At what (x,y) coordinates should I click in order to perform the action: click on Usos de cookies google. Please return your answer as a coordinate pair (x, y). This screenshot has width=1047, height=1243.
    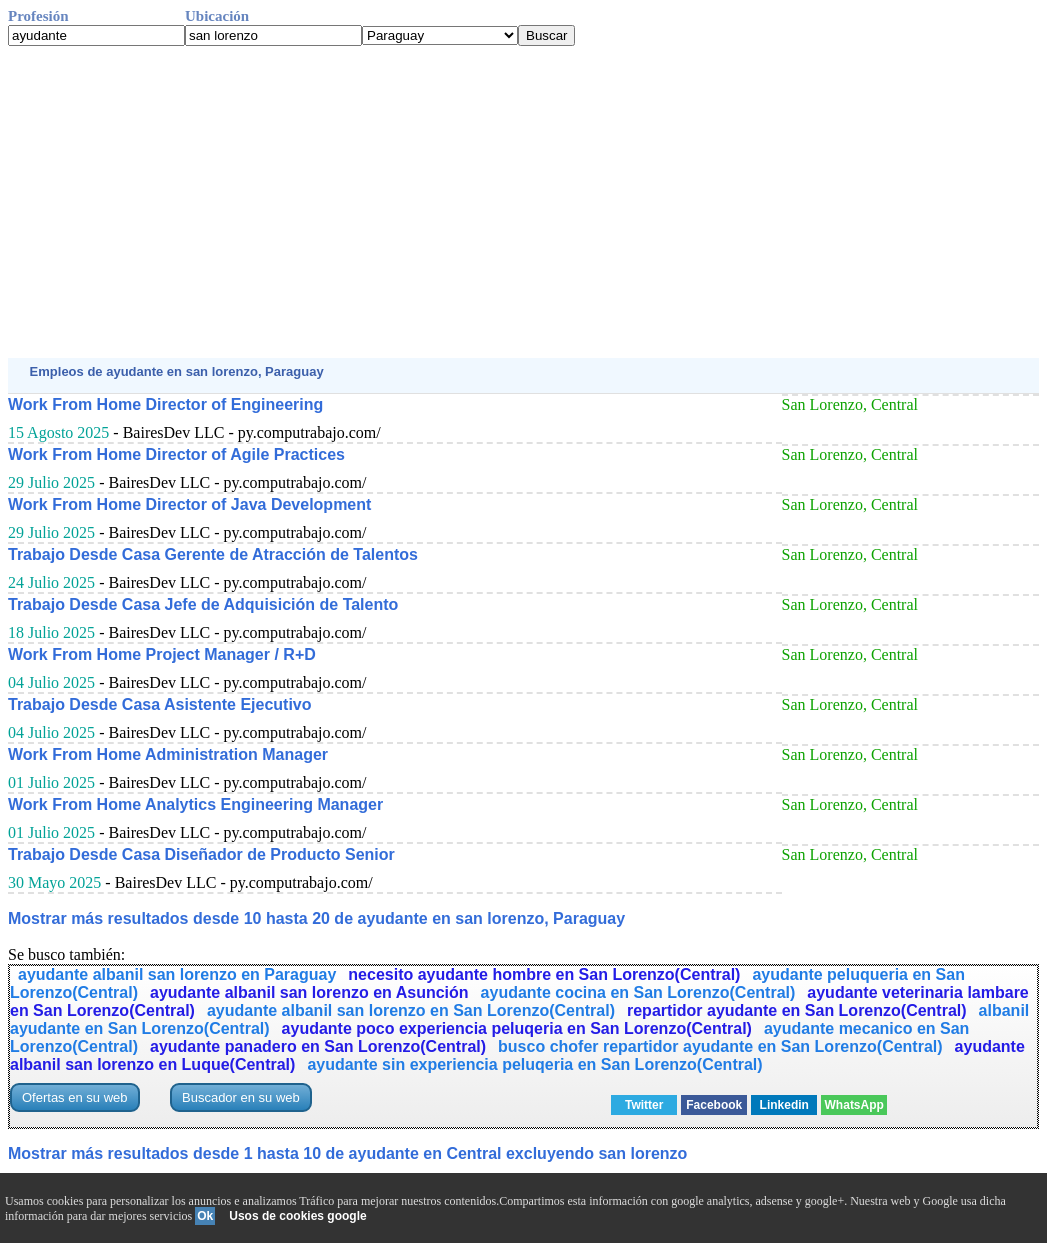
    Looking at the image, I should click on (297, 1216).